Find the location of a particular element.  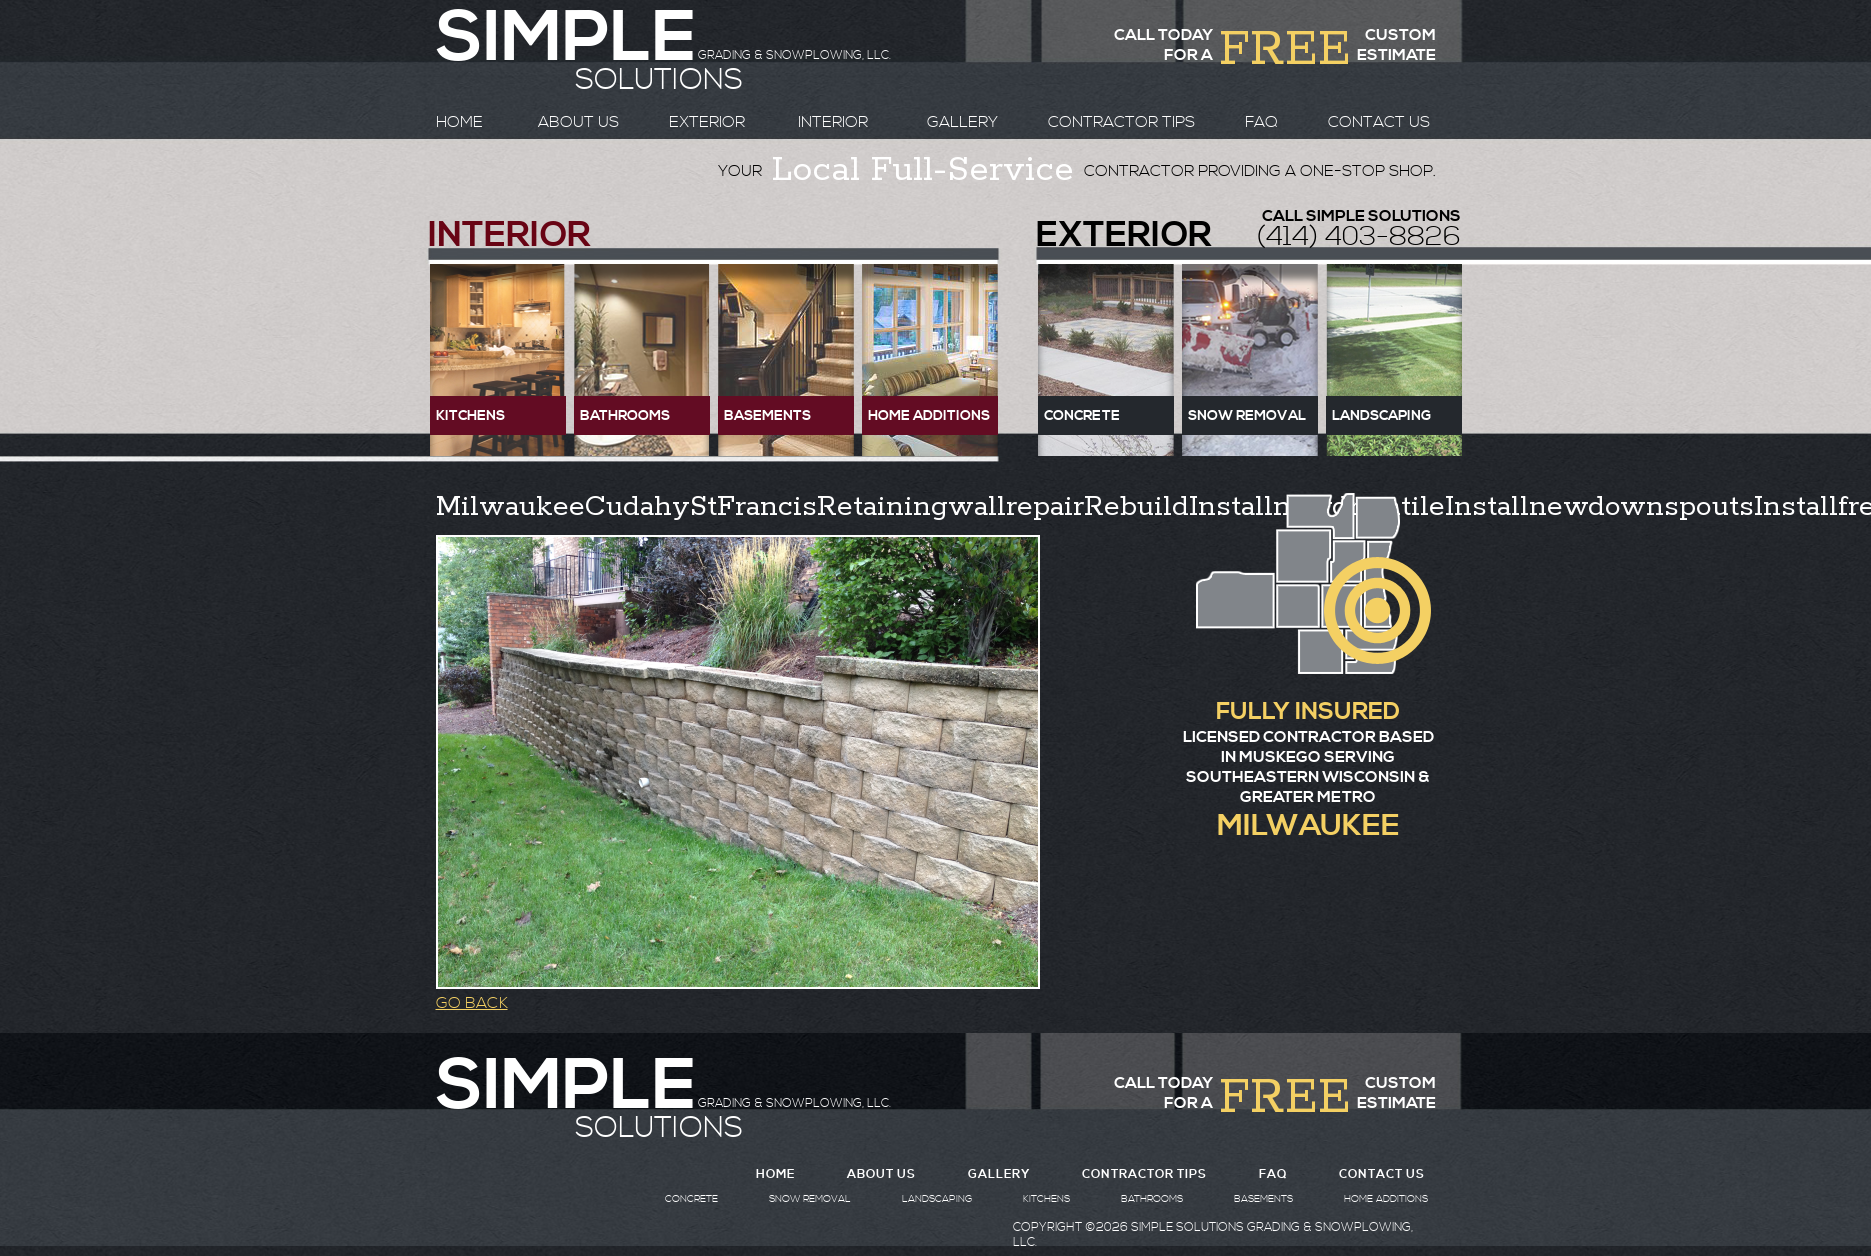

FAQ is located at coordinates (1261, 122).